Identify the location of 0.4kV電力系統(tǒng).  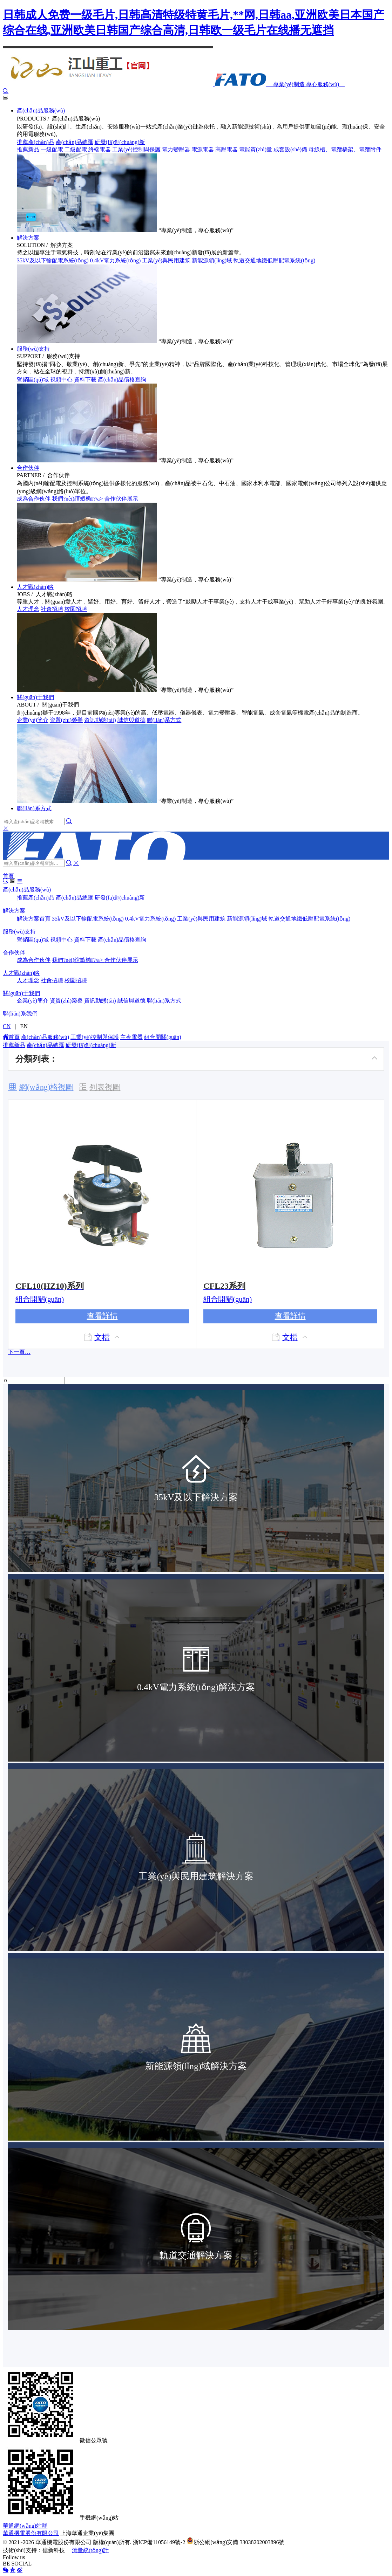
(115, 260).